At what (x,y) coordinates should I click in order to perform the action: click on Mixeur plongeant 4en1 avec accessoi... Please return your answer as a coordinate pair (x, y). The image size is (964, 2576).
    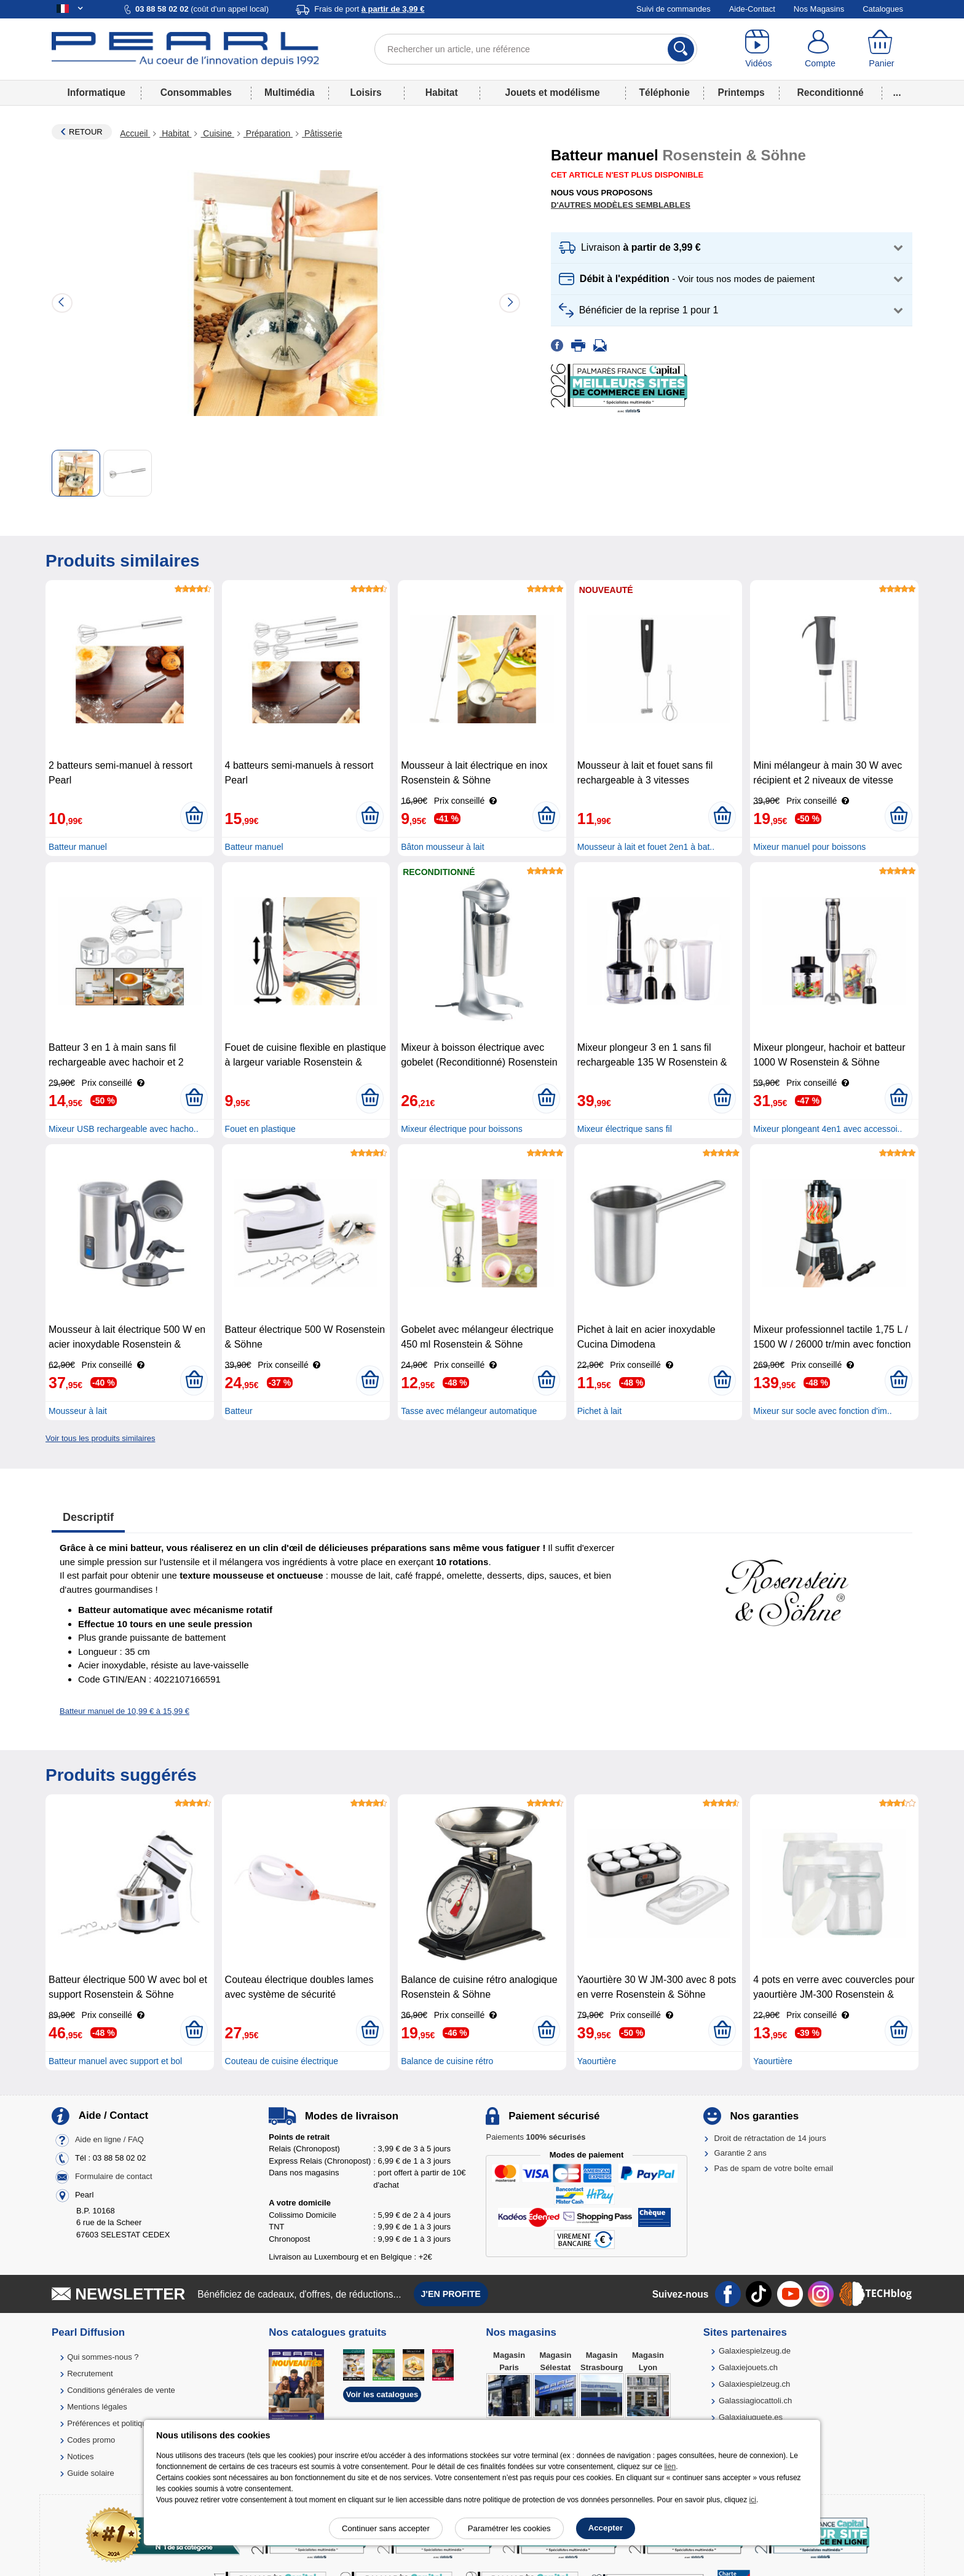
    Looking at the image, I should click on (827, 1129).